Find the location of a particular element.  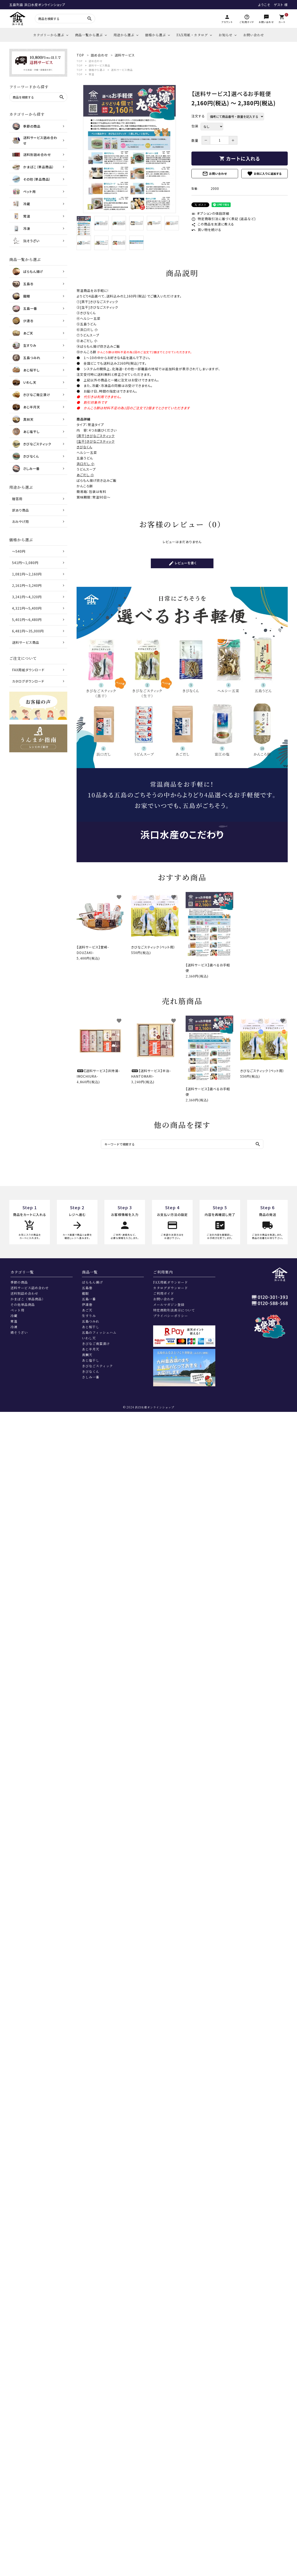

五島のフィッシュハム is located at coordinates (99, 2496).